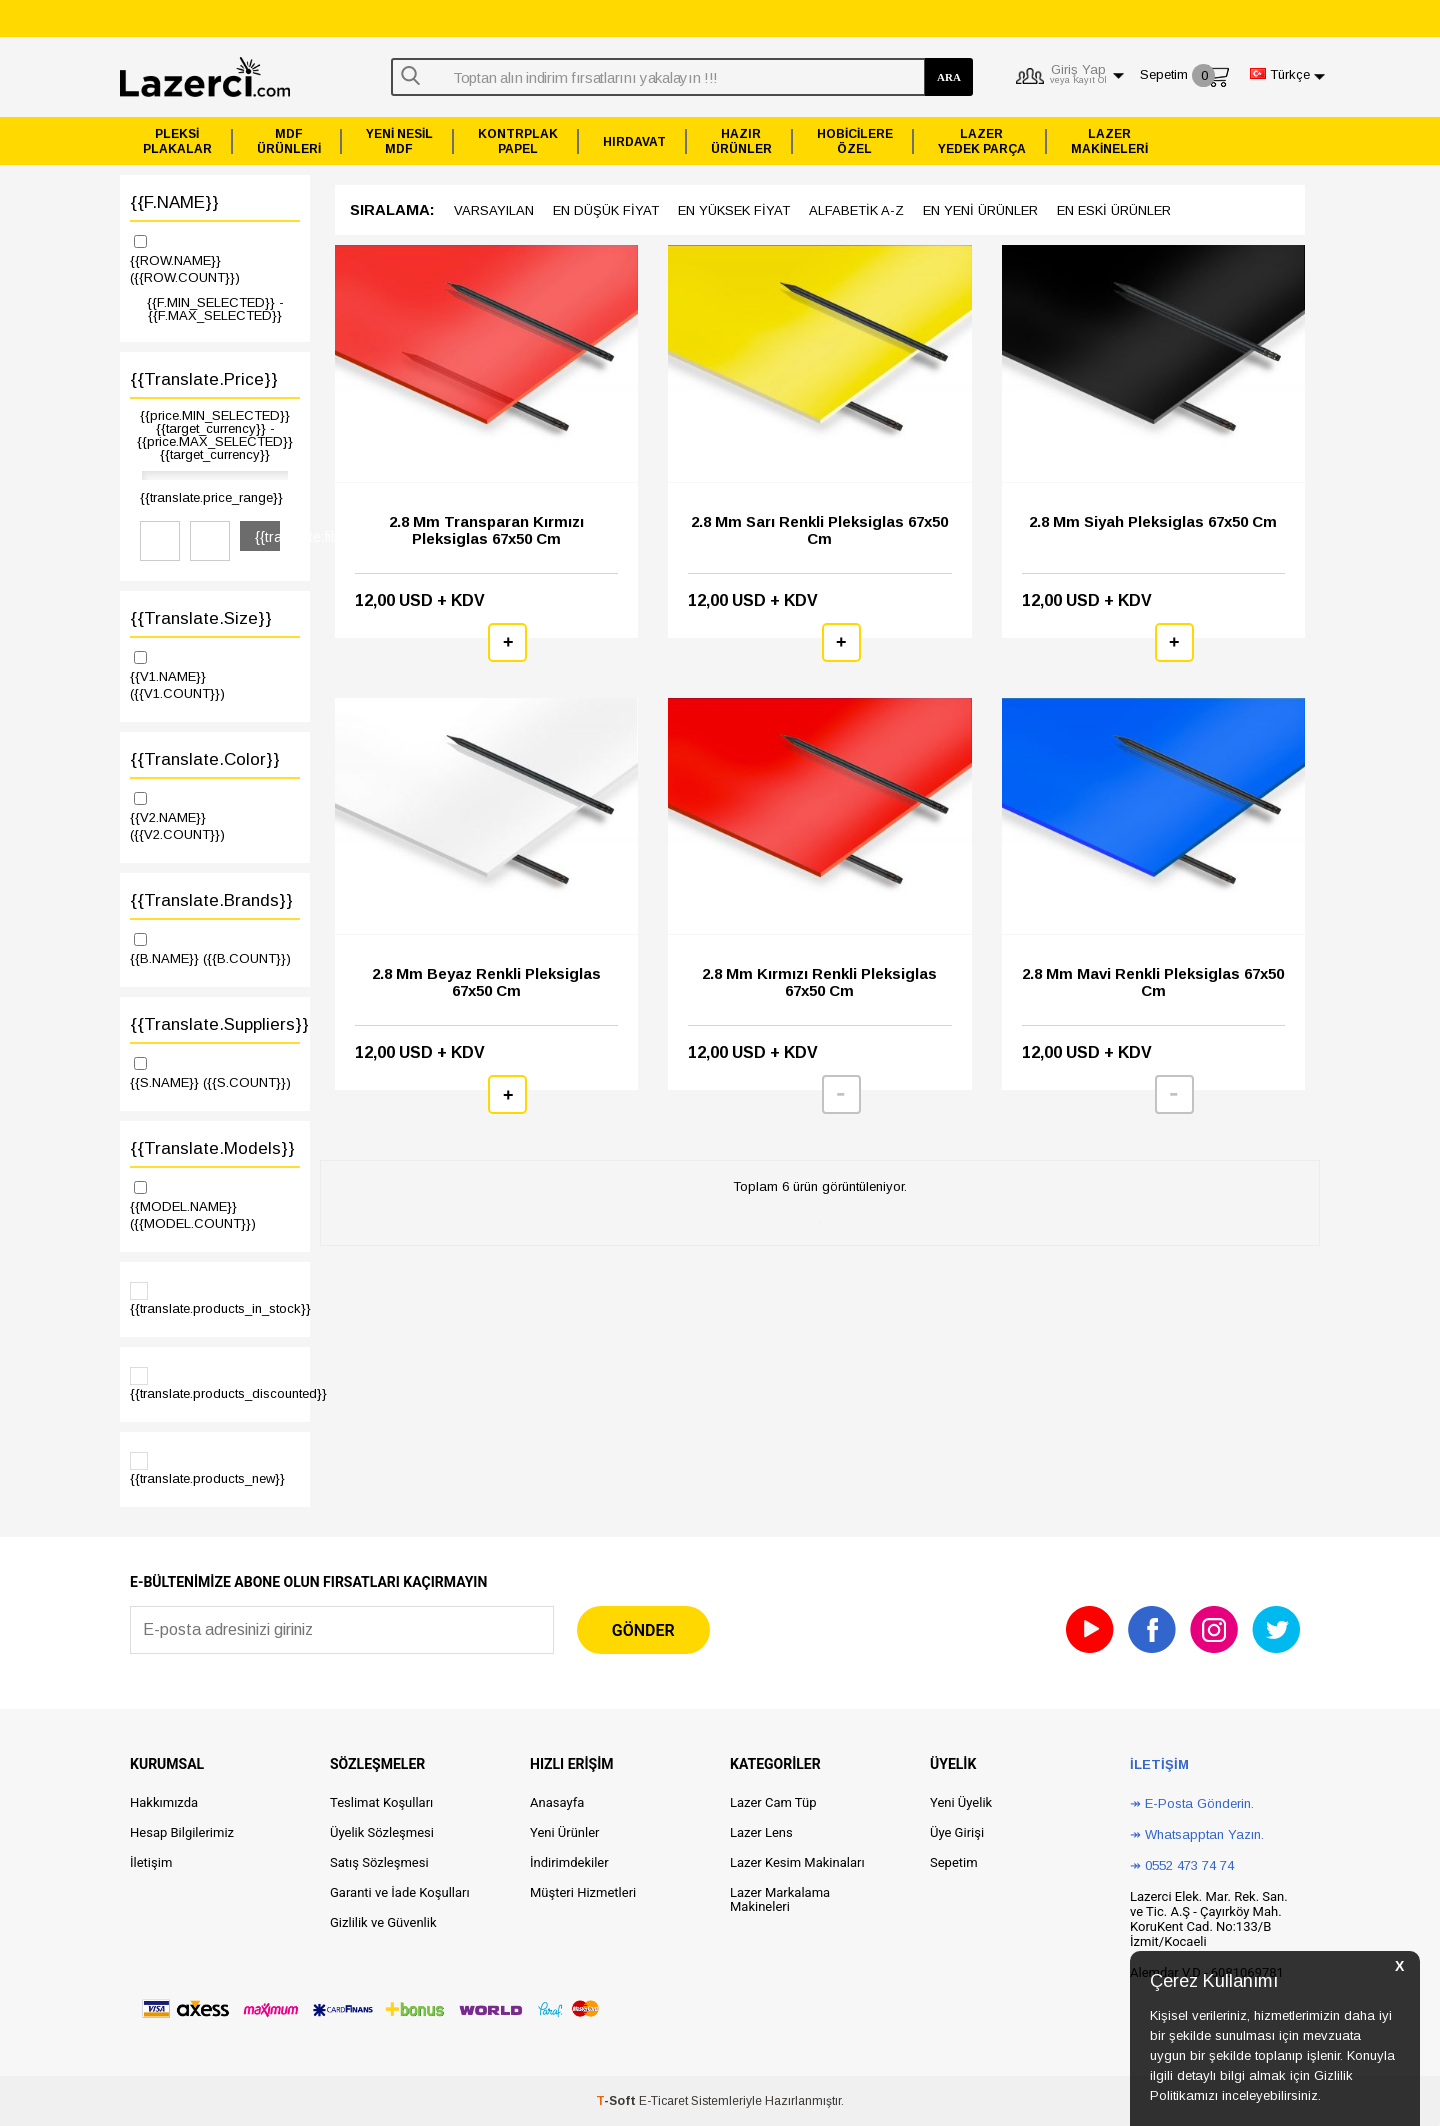 This screenshot has width=1440, height=2126. What do you see at coordinates (211, 900) in the screenshot?
I see `{{translate.brands}}` at bounding box center [211, 900].